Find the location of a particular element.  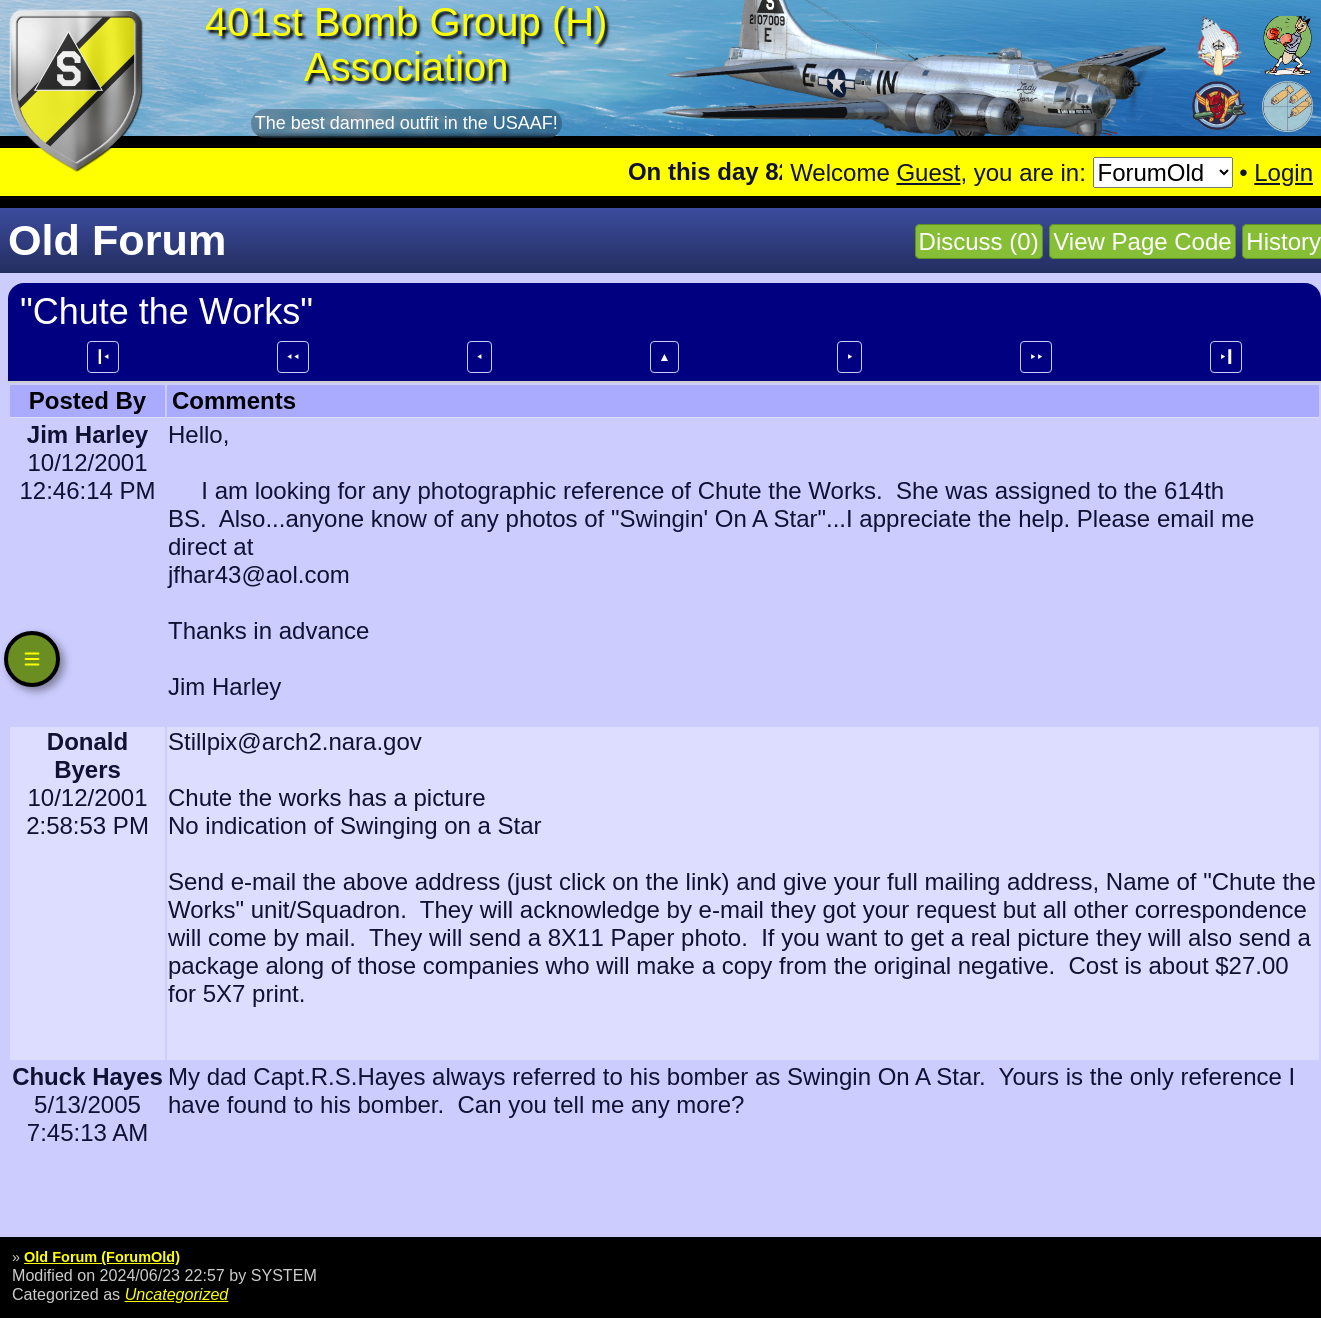

⯈⯈ is located at coordinates (1036, 357).